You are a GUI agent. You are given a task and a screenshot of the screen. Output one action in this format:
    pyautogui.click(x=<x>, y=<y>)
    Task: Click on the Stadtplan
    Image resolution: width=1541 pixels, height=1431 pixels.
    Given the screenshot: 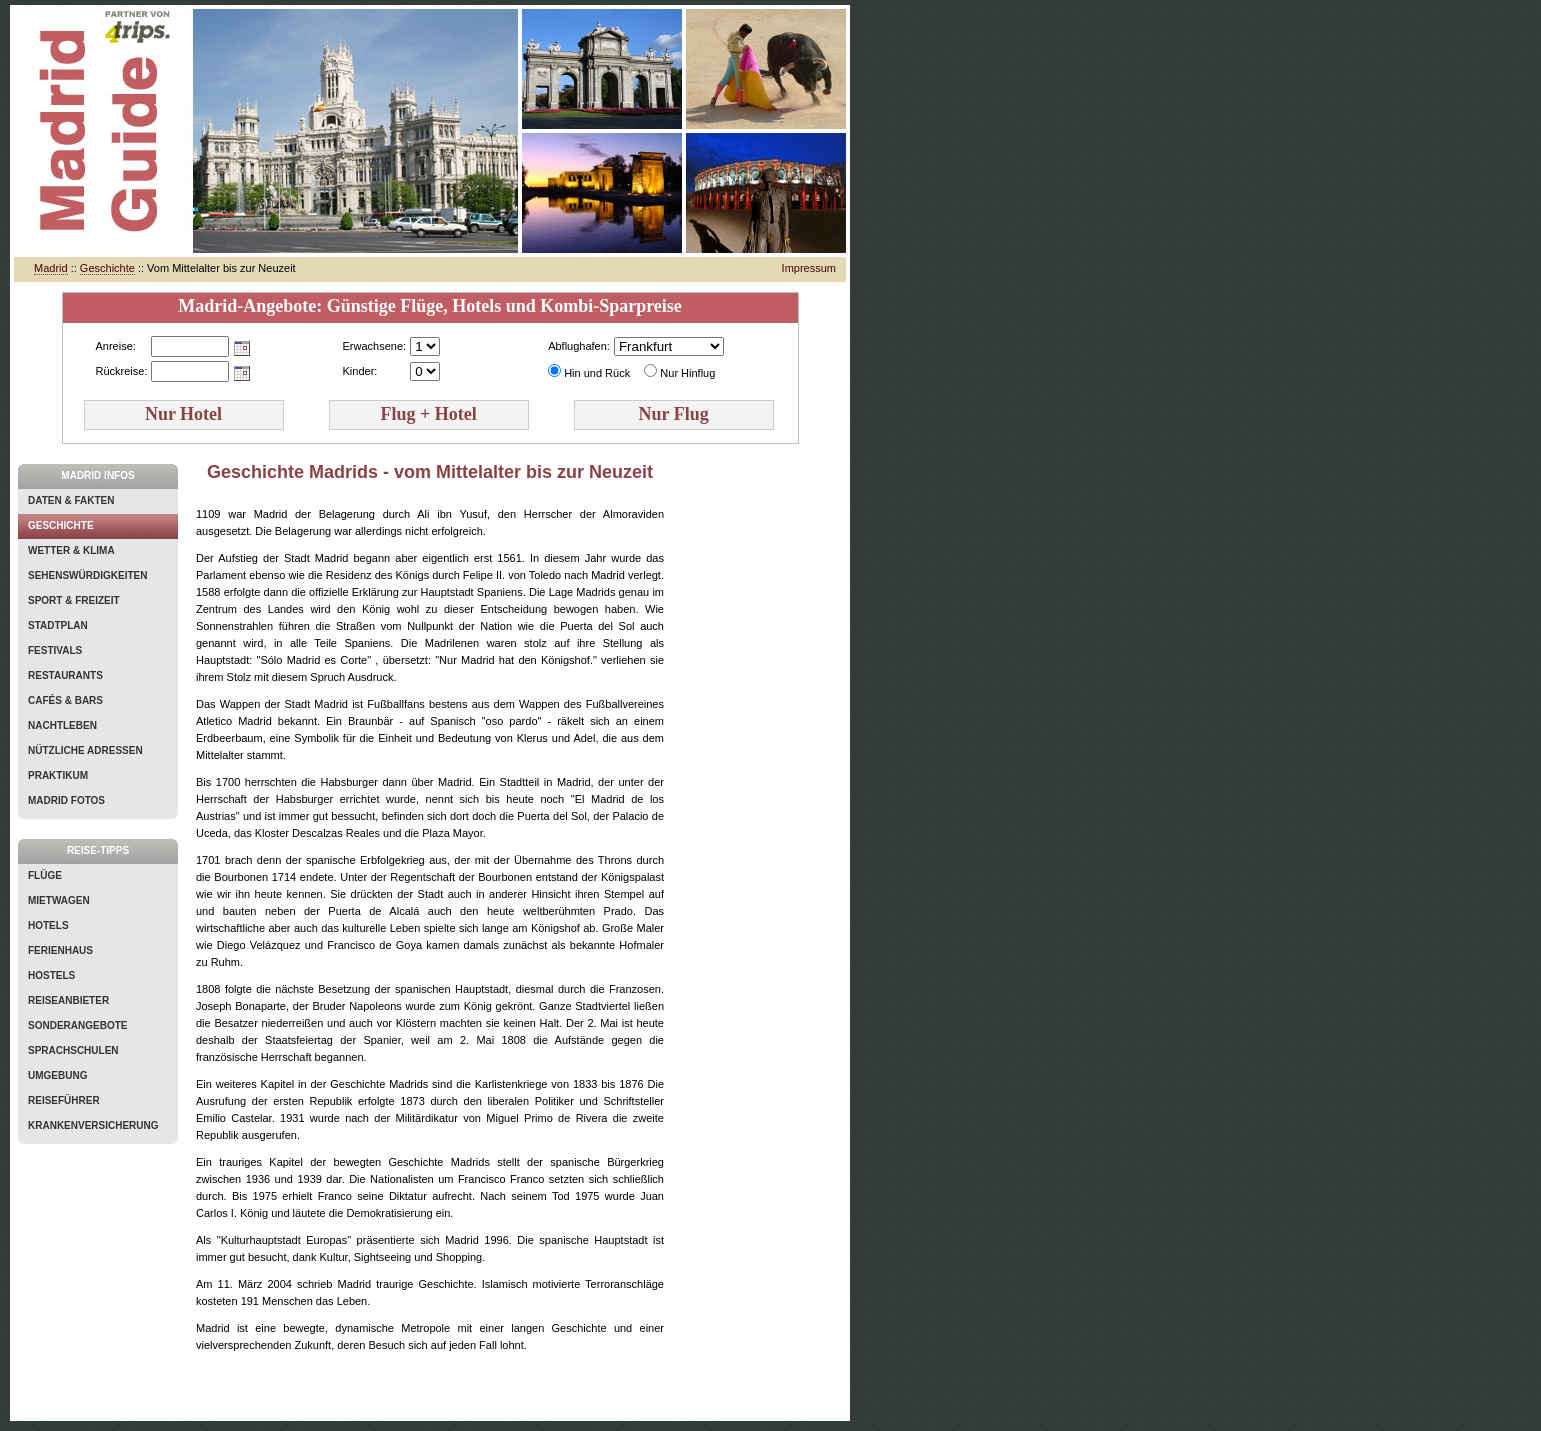 What is the action you would take?
    pyautogui.click(x=58, y=625)
    